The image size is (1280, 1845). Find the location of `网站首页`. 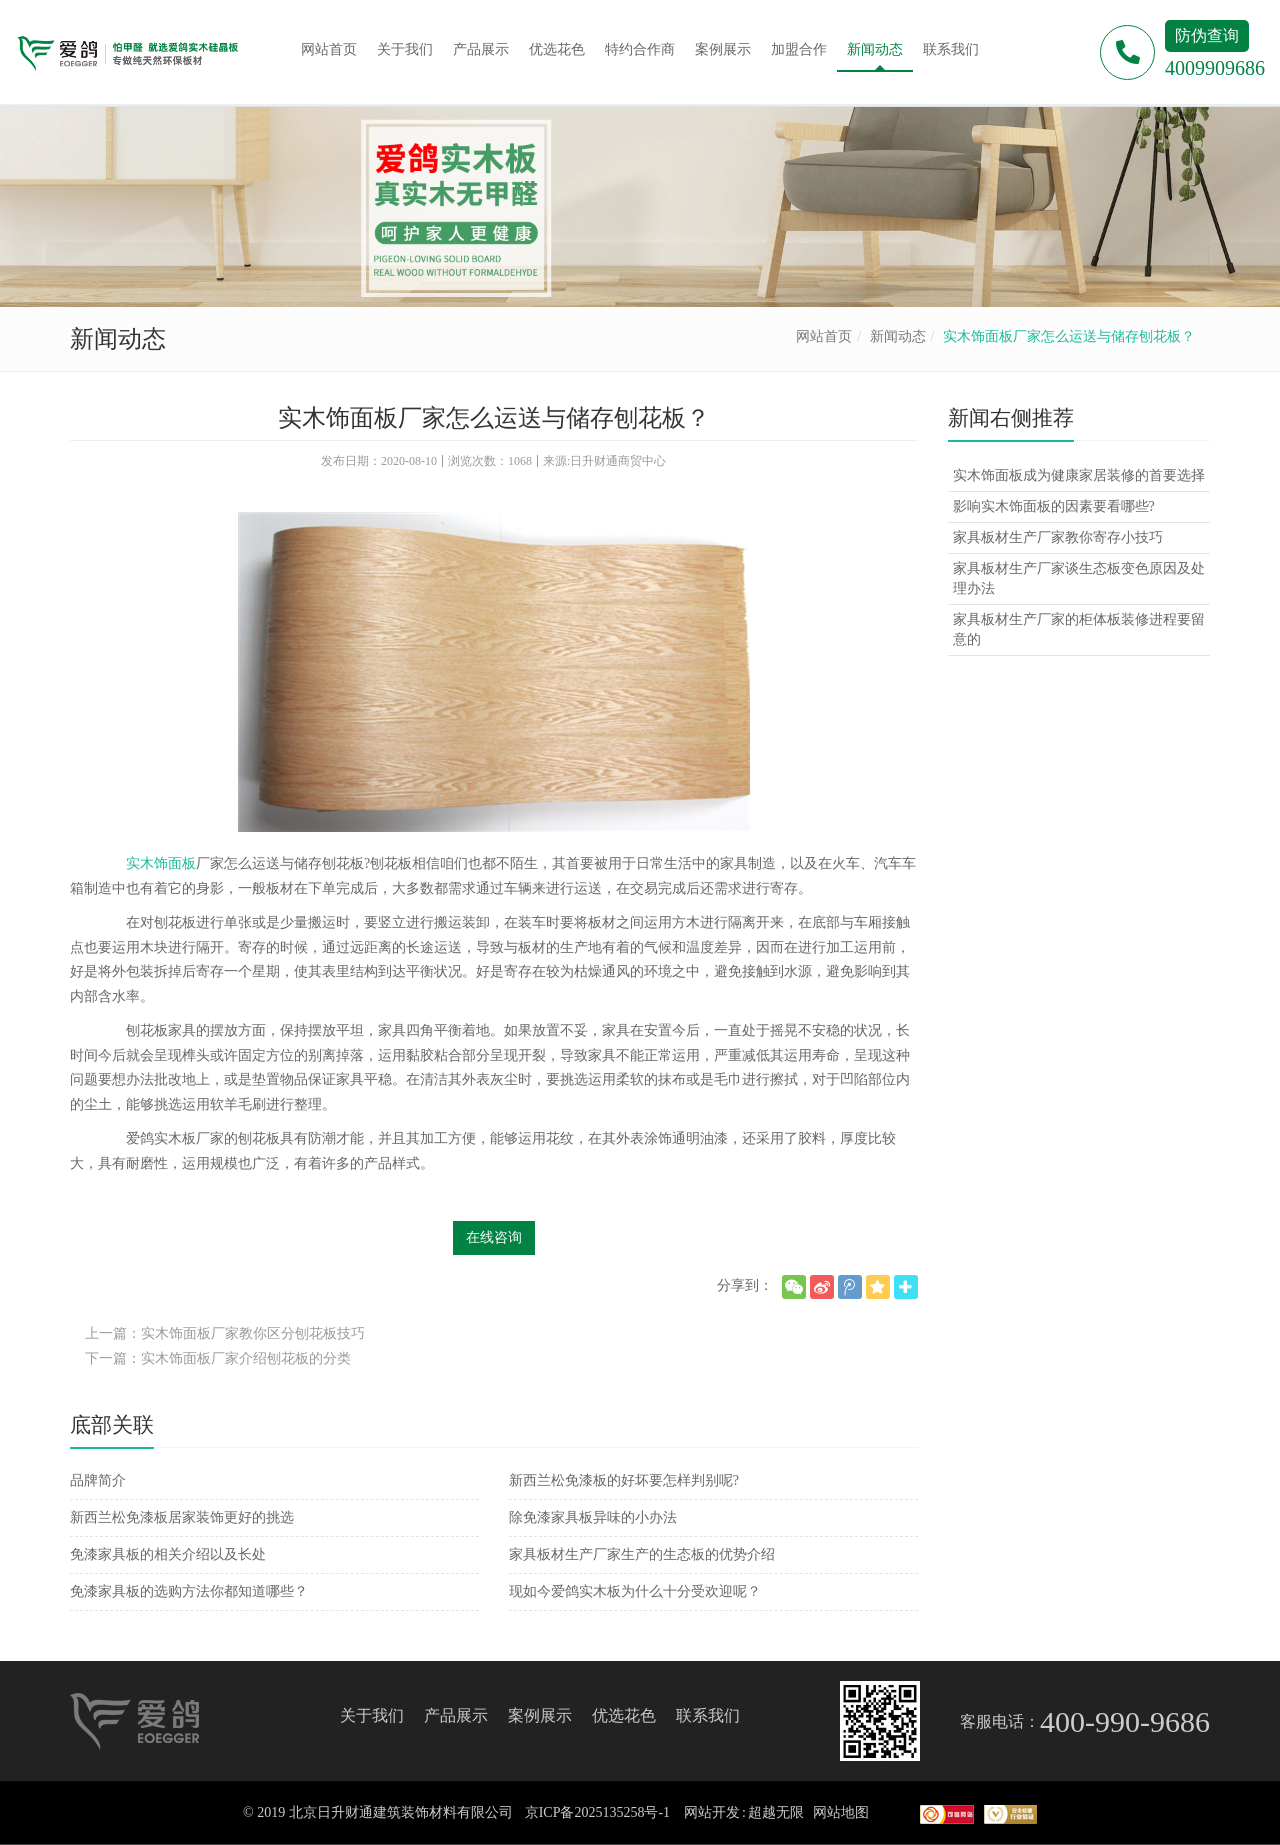

网站首页 is located at coordinates (824, 336).